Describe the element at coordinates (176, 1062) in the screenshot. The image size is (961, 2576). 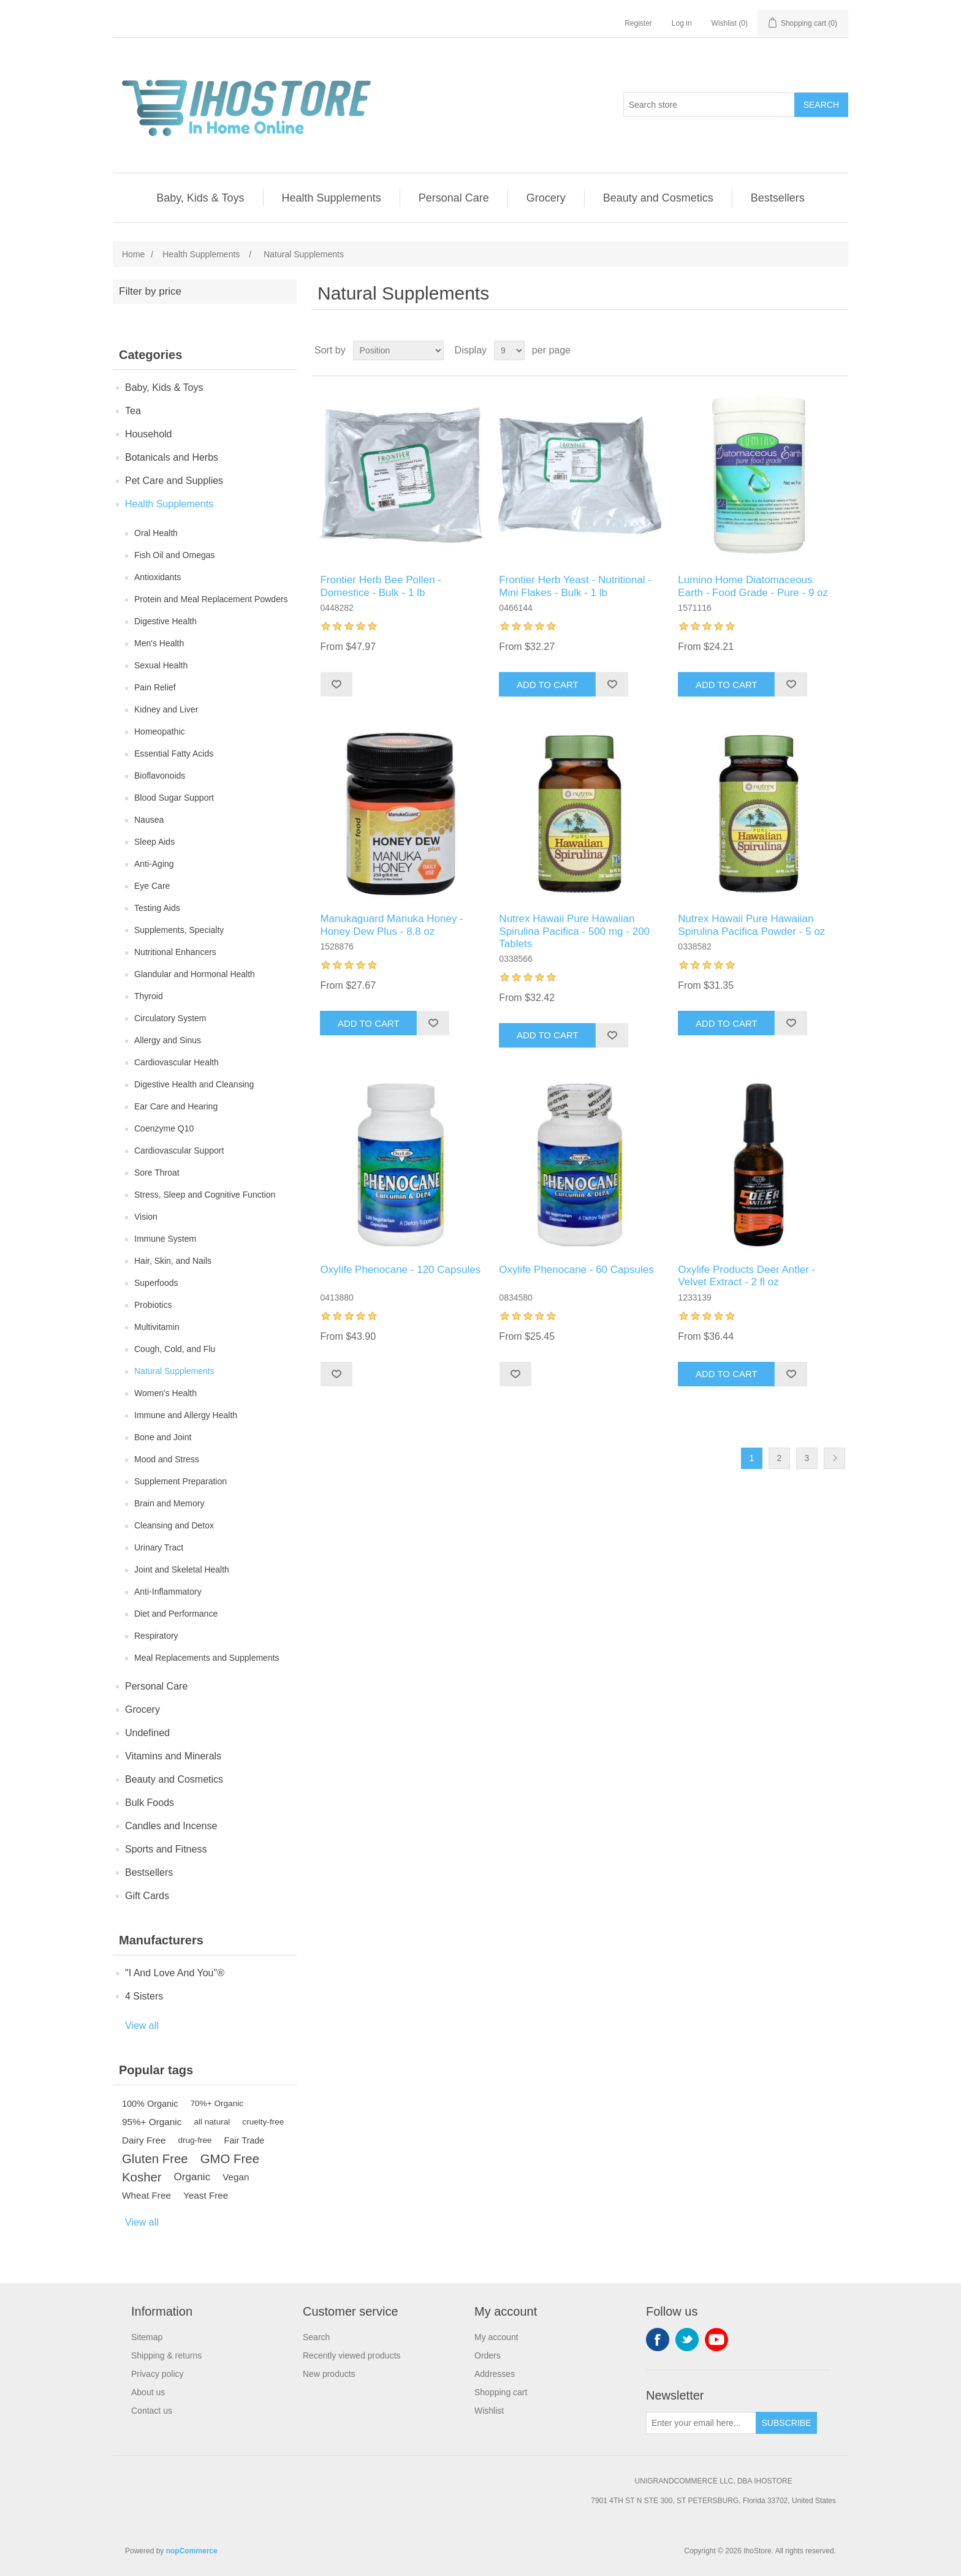
I see `Cardiovascular Health` at that location.